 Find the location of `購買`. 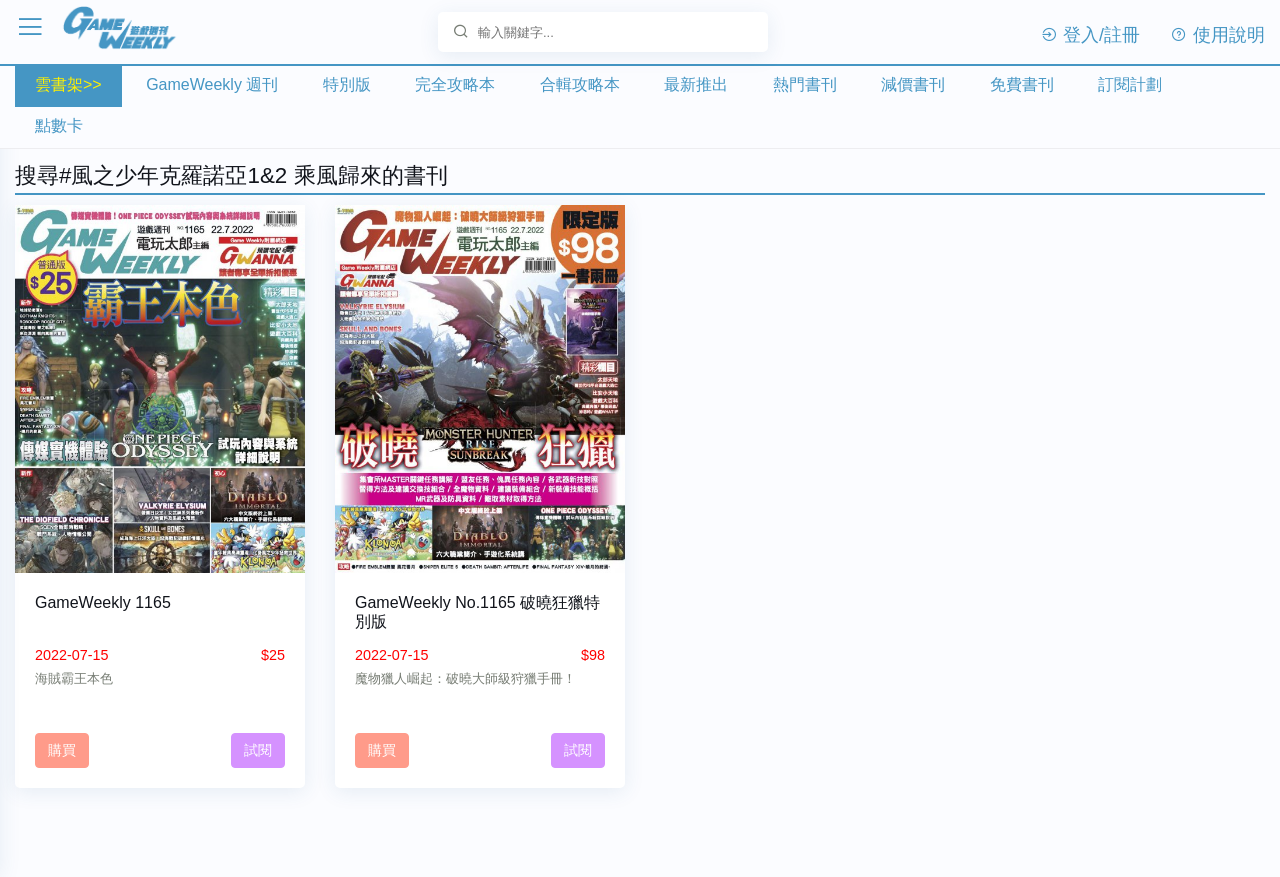

購買 is located at coordinates (62, 750).